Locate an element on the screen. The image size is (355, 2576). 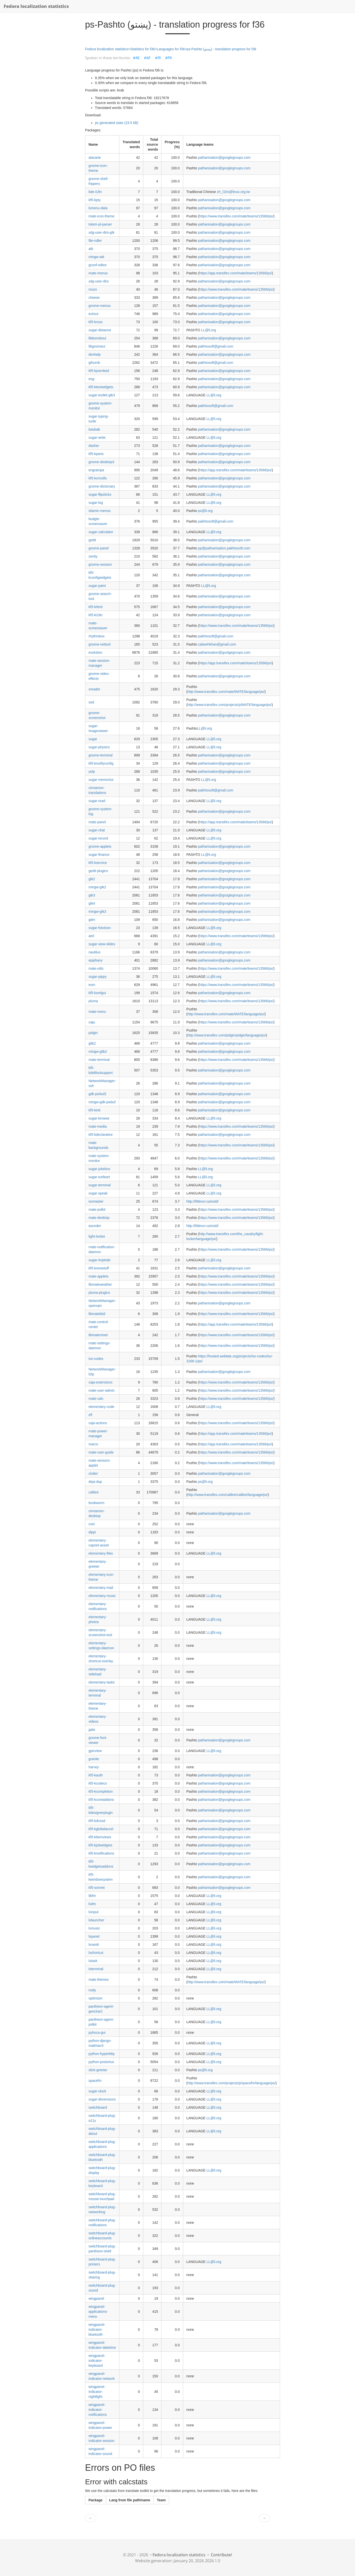
mate-media is located at coordinates (98, 1126).